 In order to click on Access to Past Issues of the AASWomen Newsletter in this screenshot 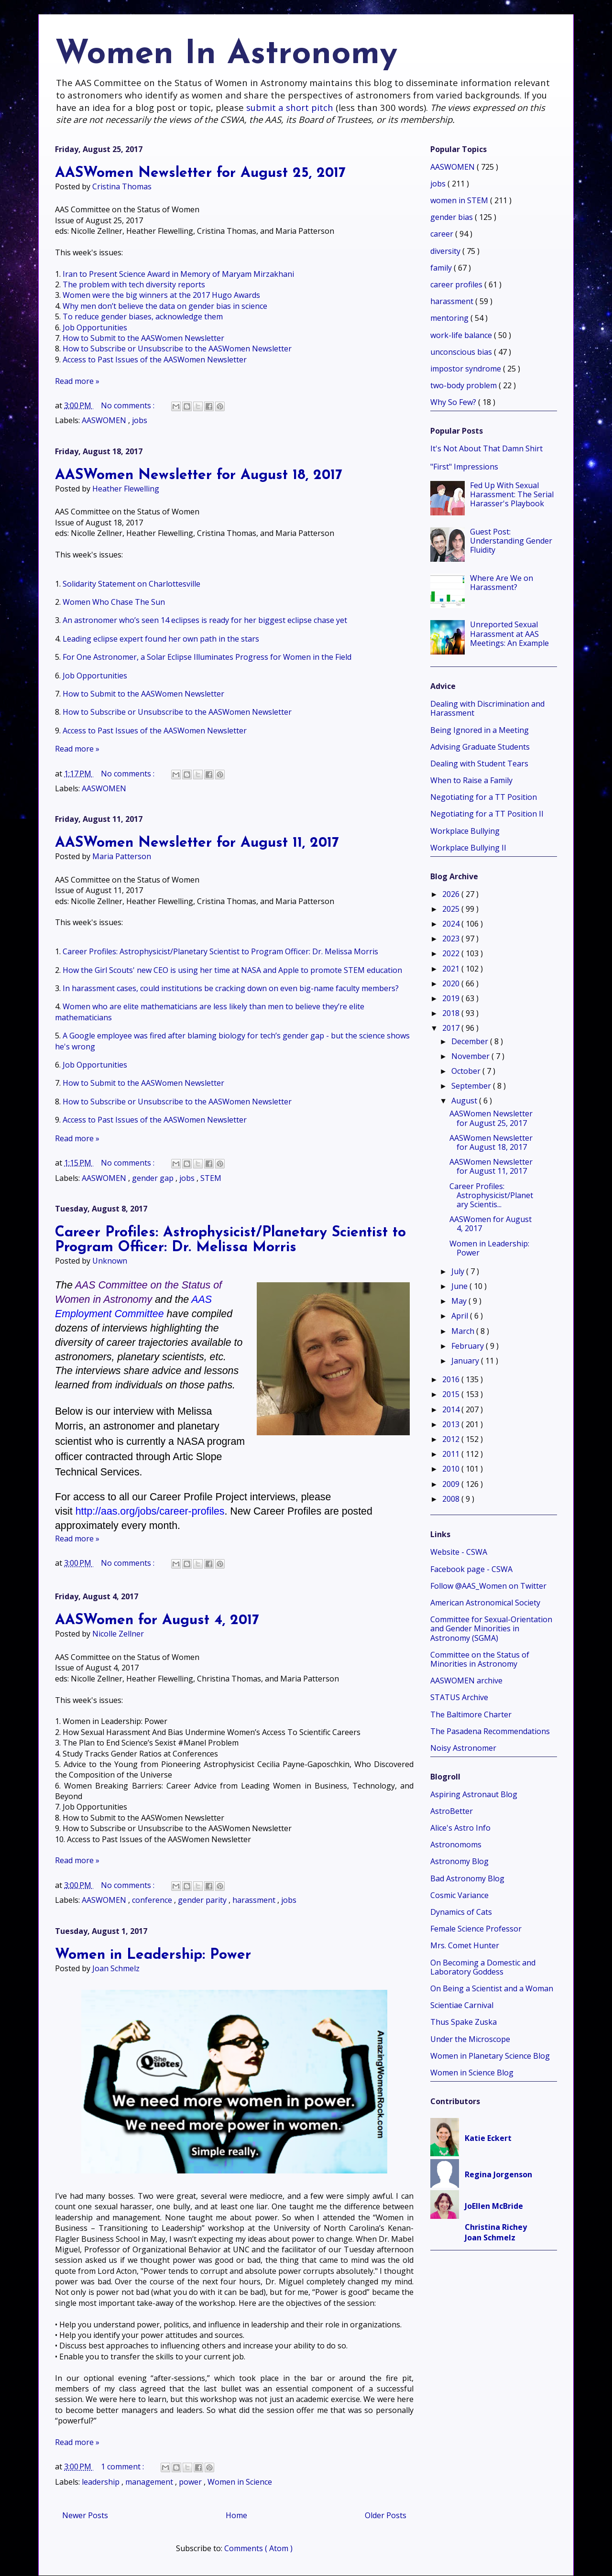, I will do `click(155, 359)`.